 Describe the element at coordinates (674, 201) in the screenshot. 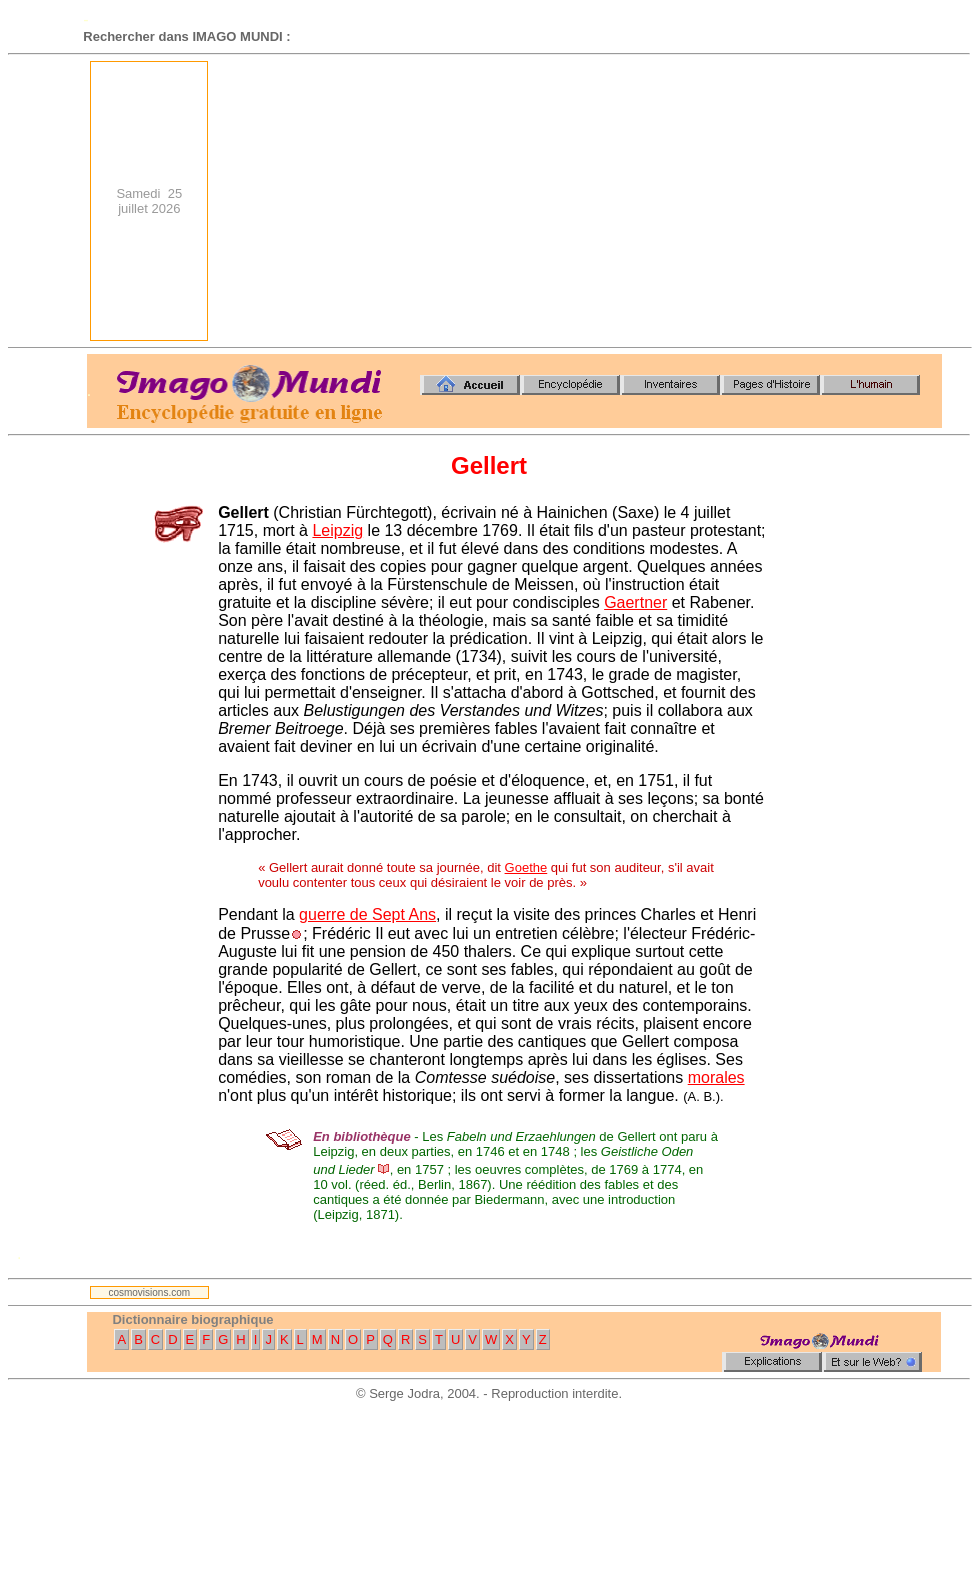

I see `[Advertisement]` at that location.